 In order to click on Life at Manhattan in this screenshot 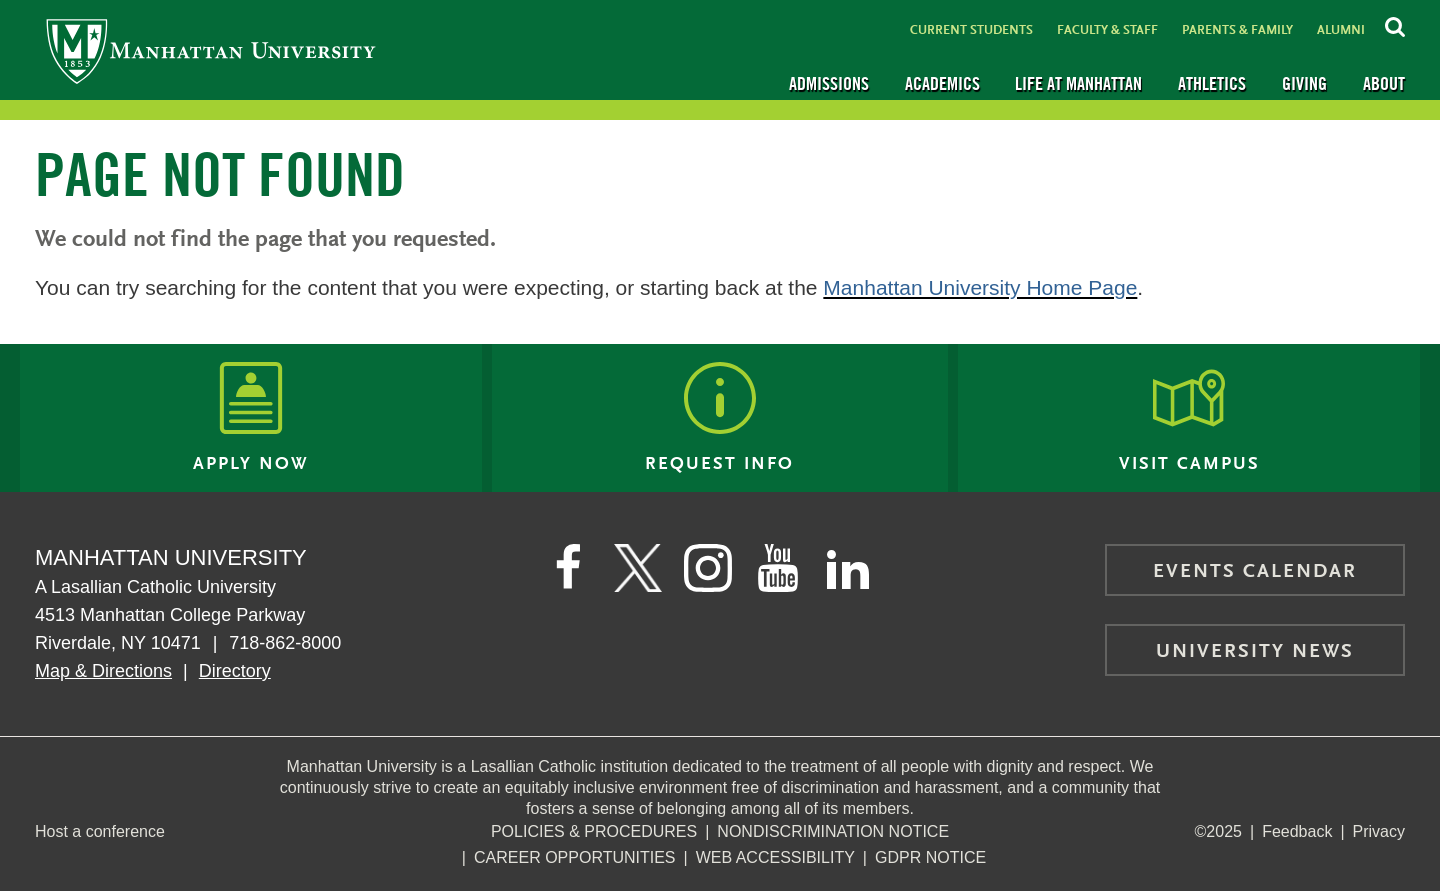, I will do `click(1078, 83)`.